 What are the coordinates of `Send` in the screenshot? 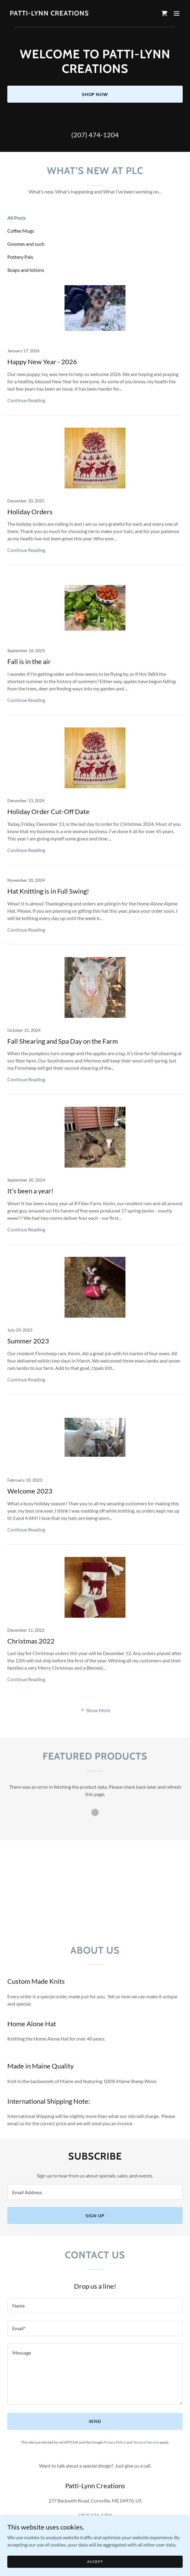 It's located at (95, 2421).